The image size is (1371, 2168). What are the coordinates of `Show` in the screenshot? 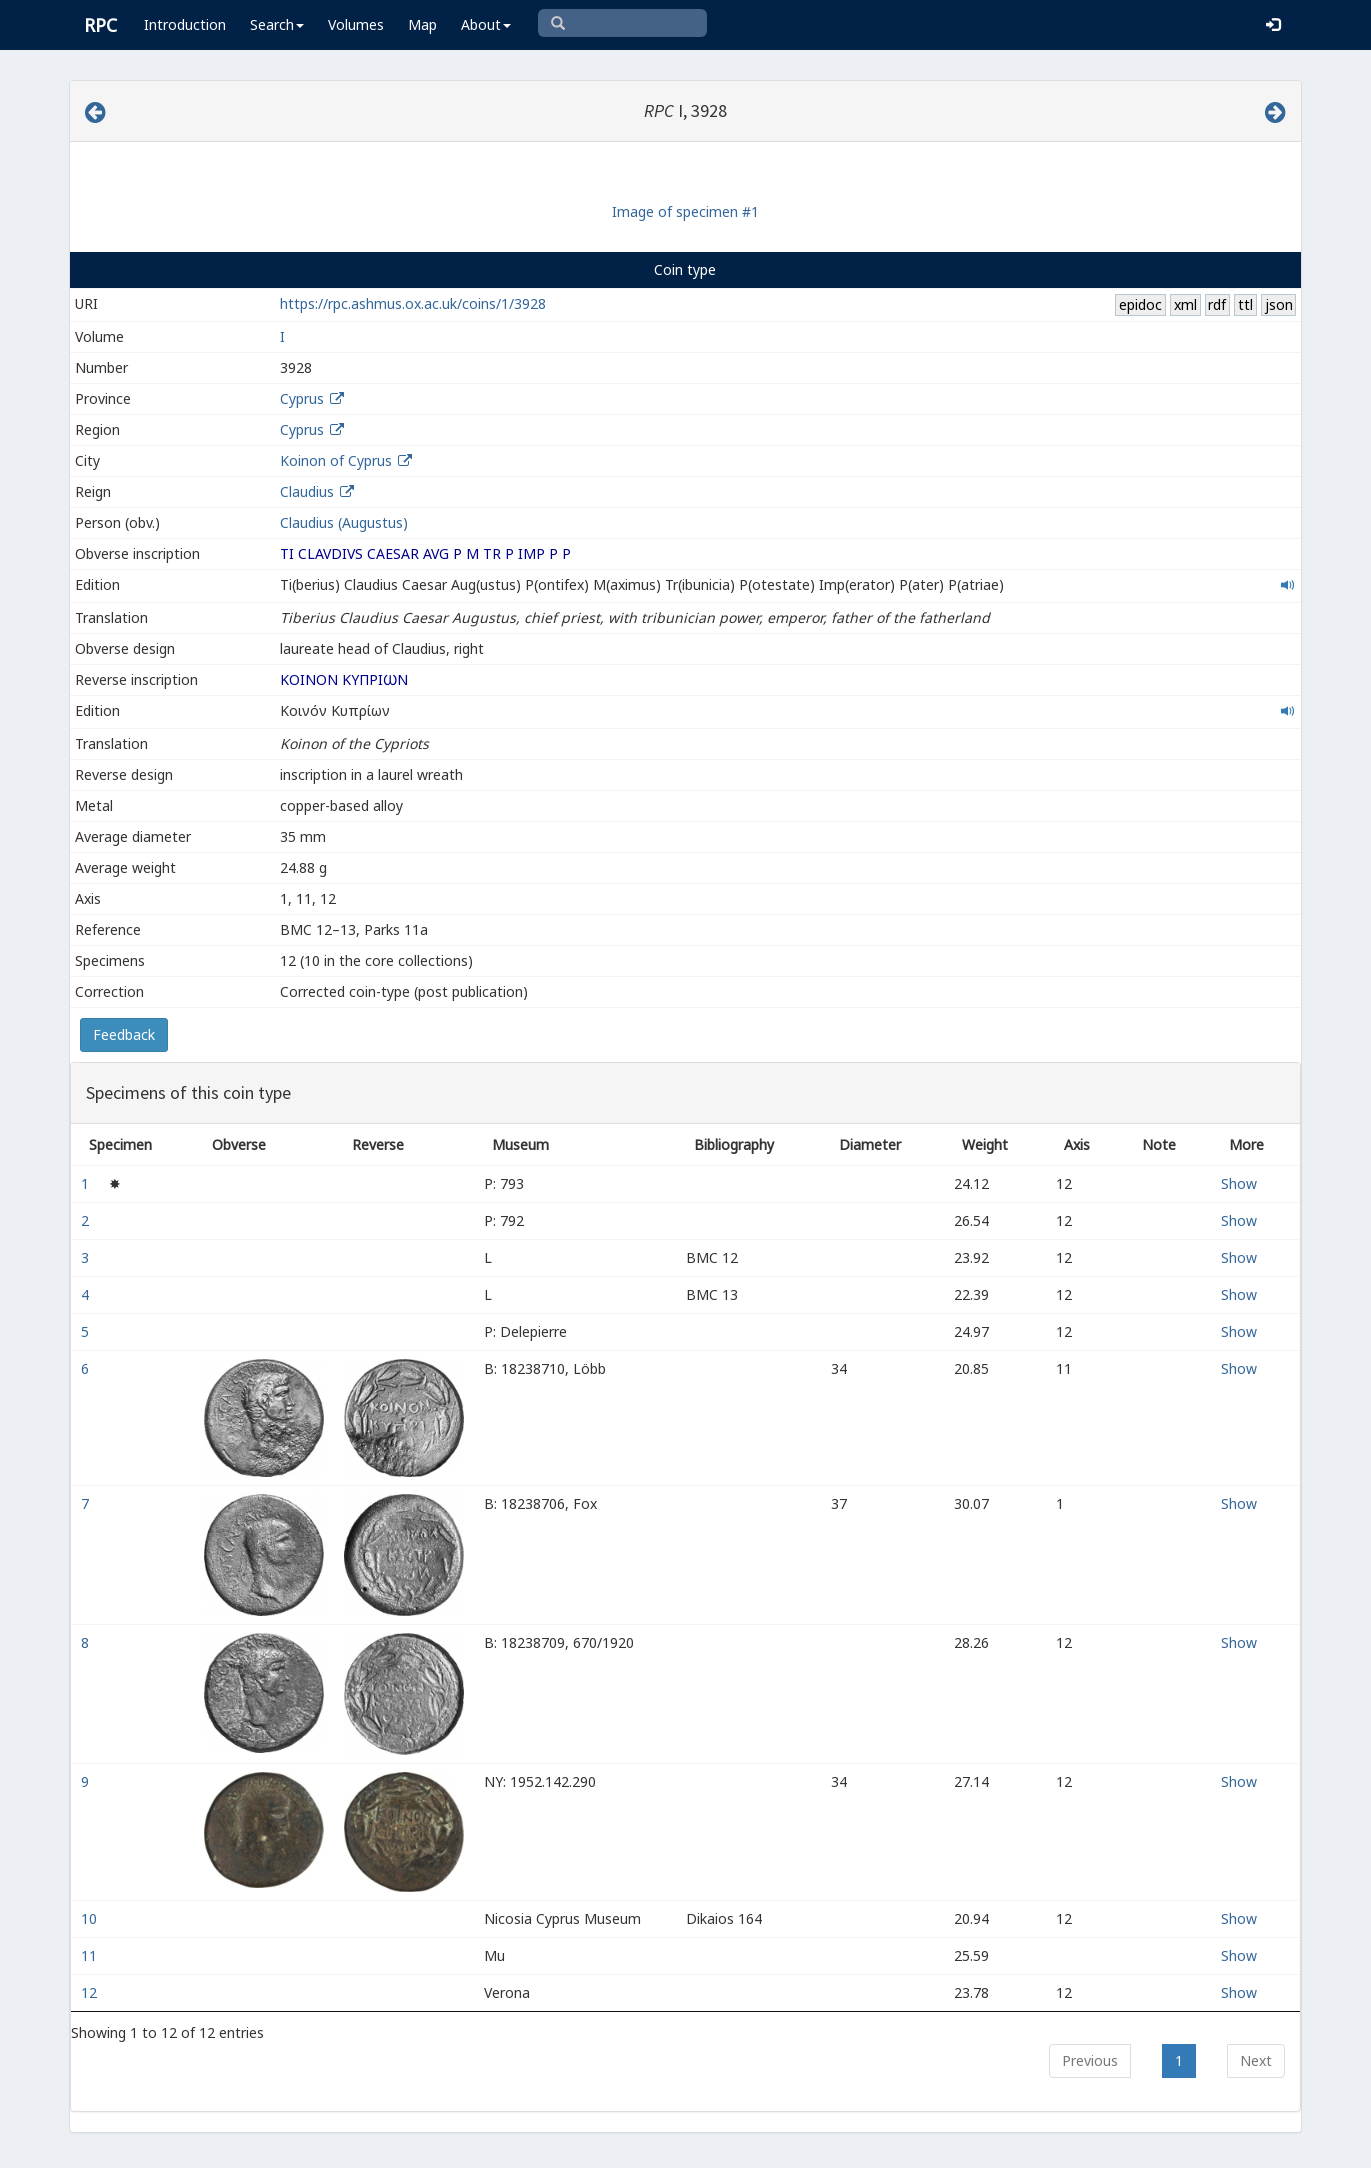 It's located at (1239, 1183).